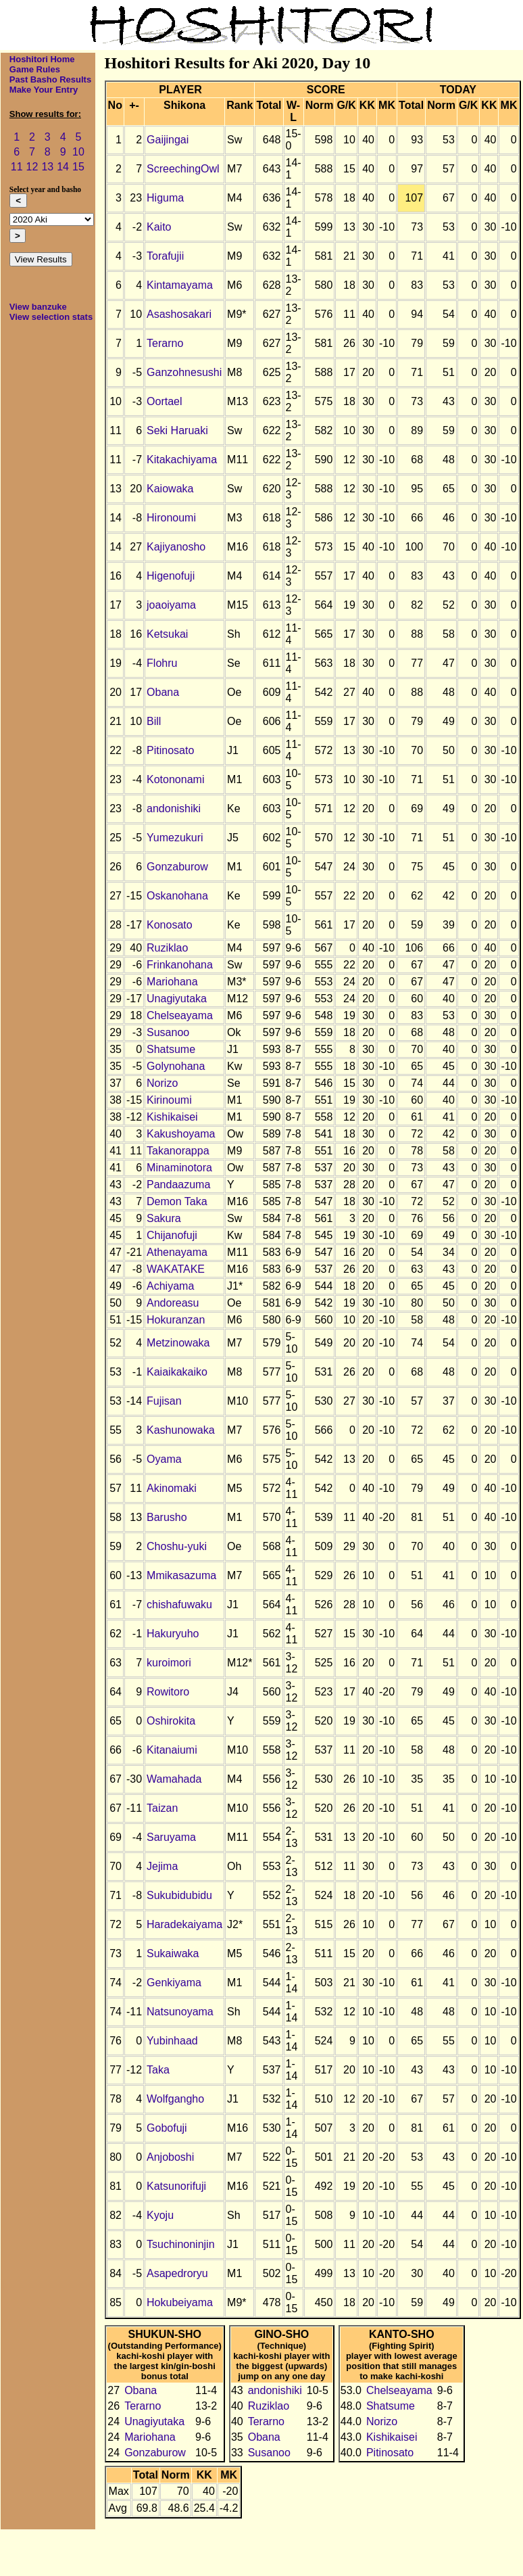  What do you see at coordinates (164, 401) in the screenshot?
I see `Oortael` at bounding box center [164, 401].